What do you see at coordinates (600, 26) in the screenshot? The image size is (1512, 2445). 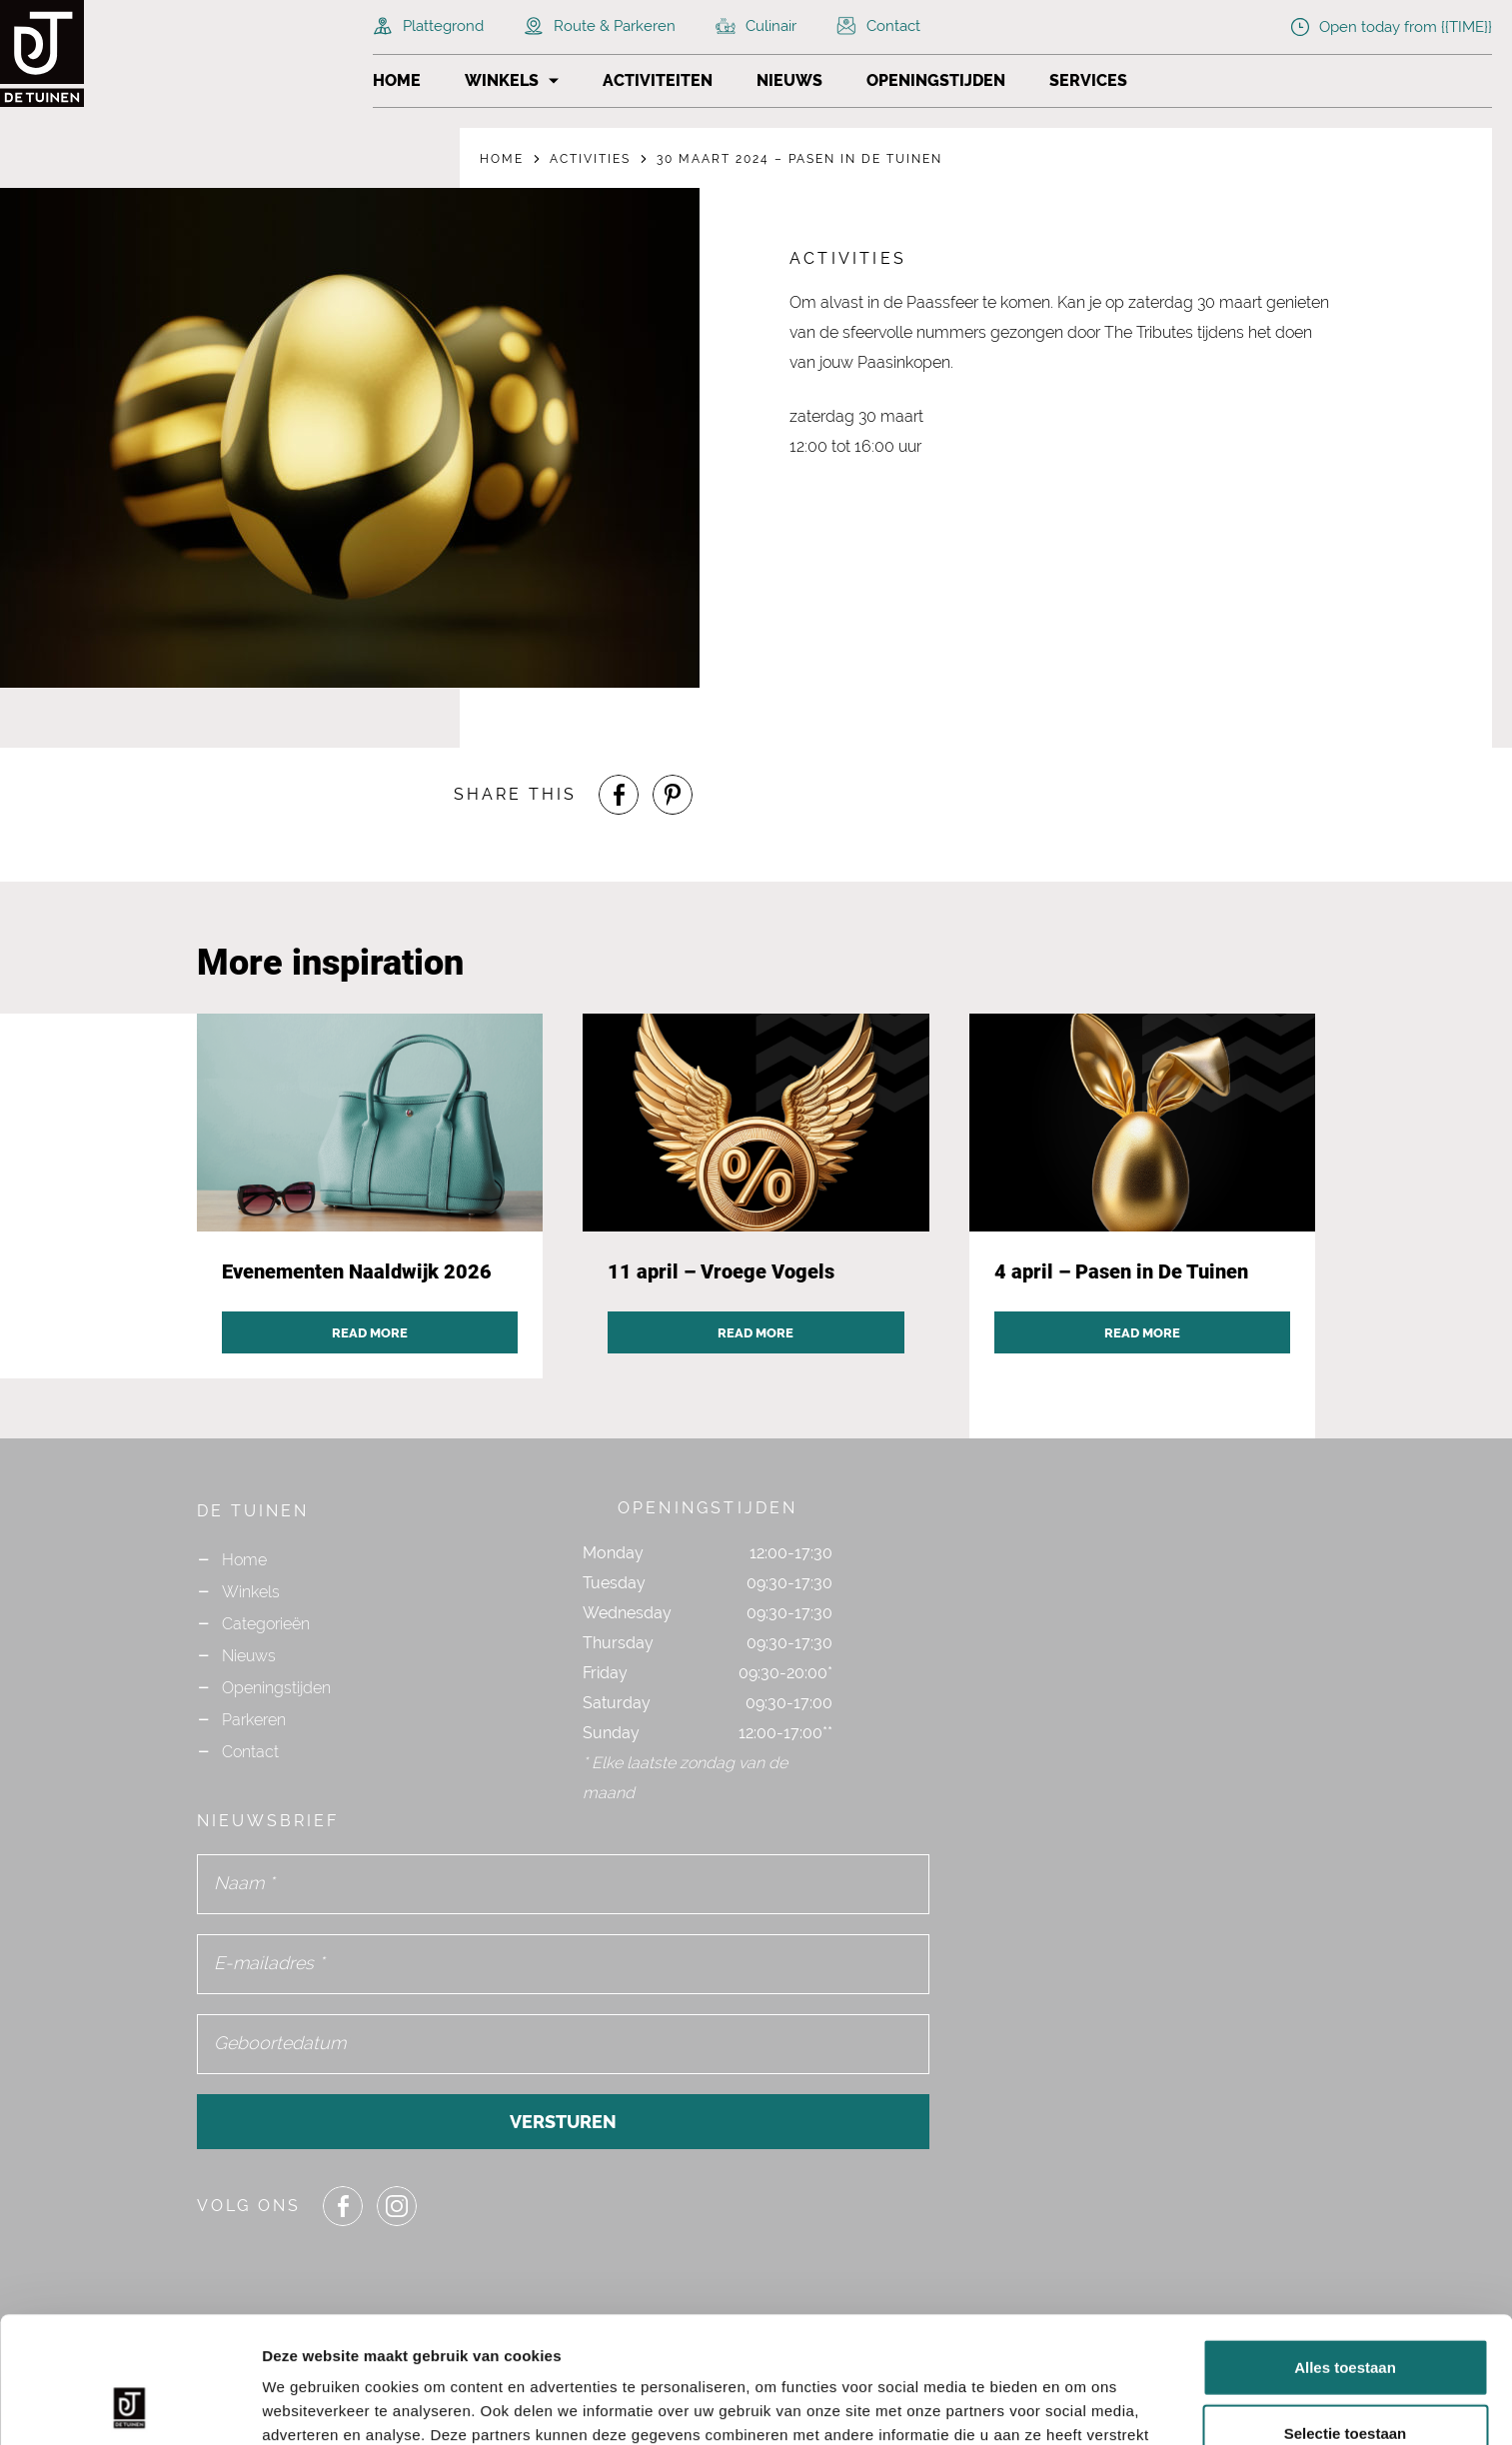 I see `Route & Parkeren` at bounding box center [600, 26].